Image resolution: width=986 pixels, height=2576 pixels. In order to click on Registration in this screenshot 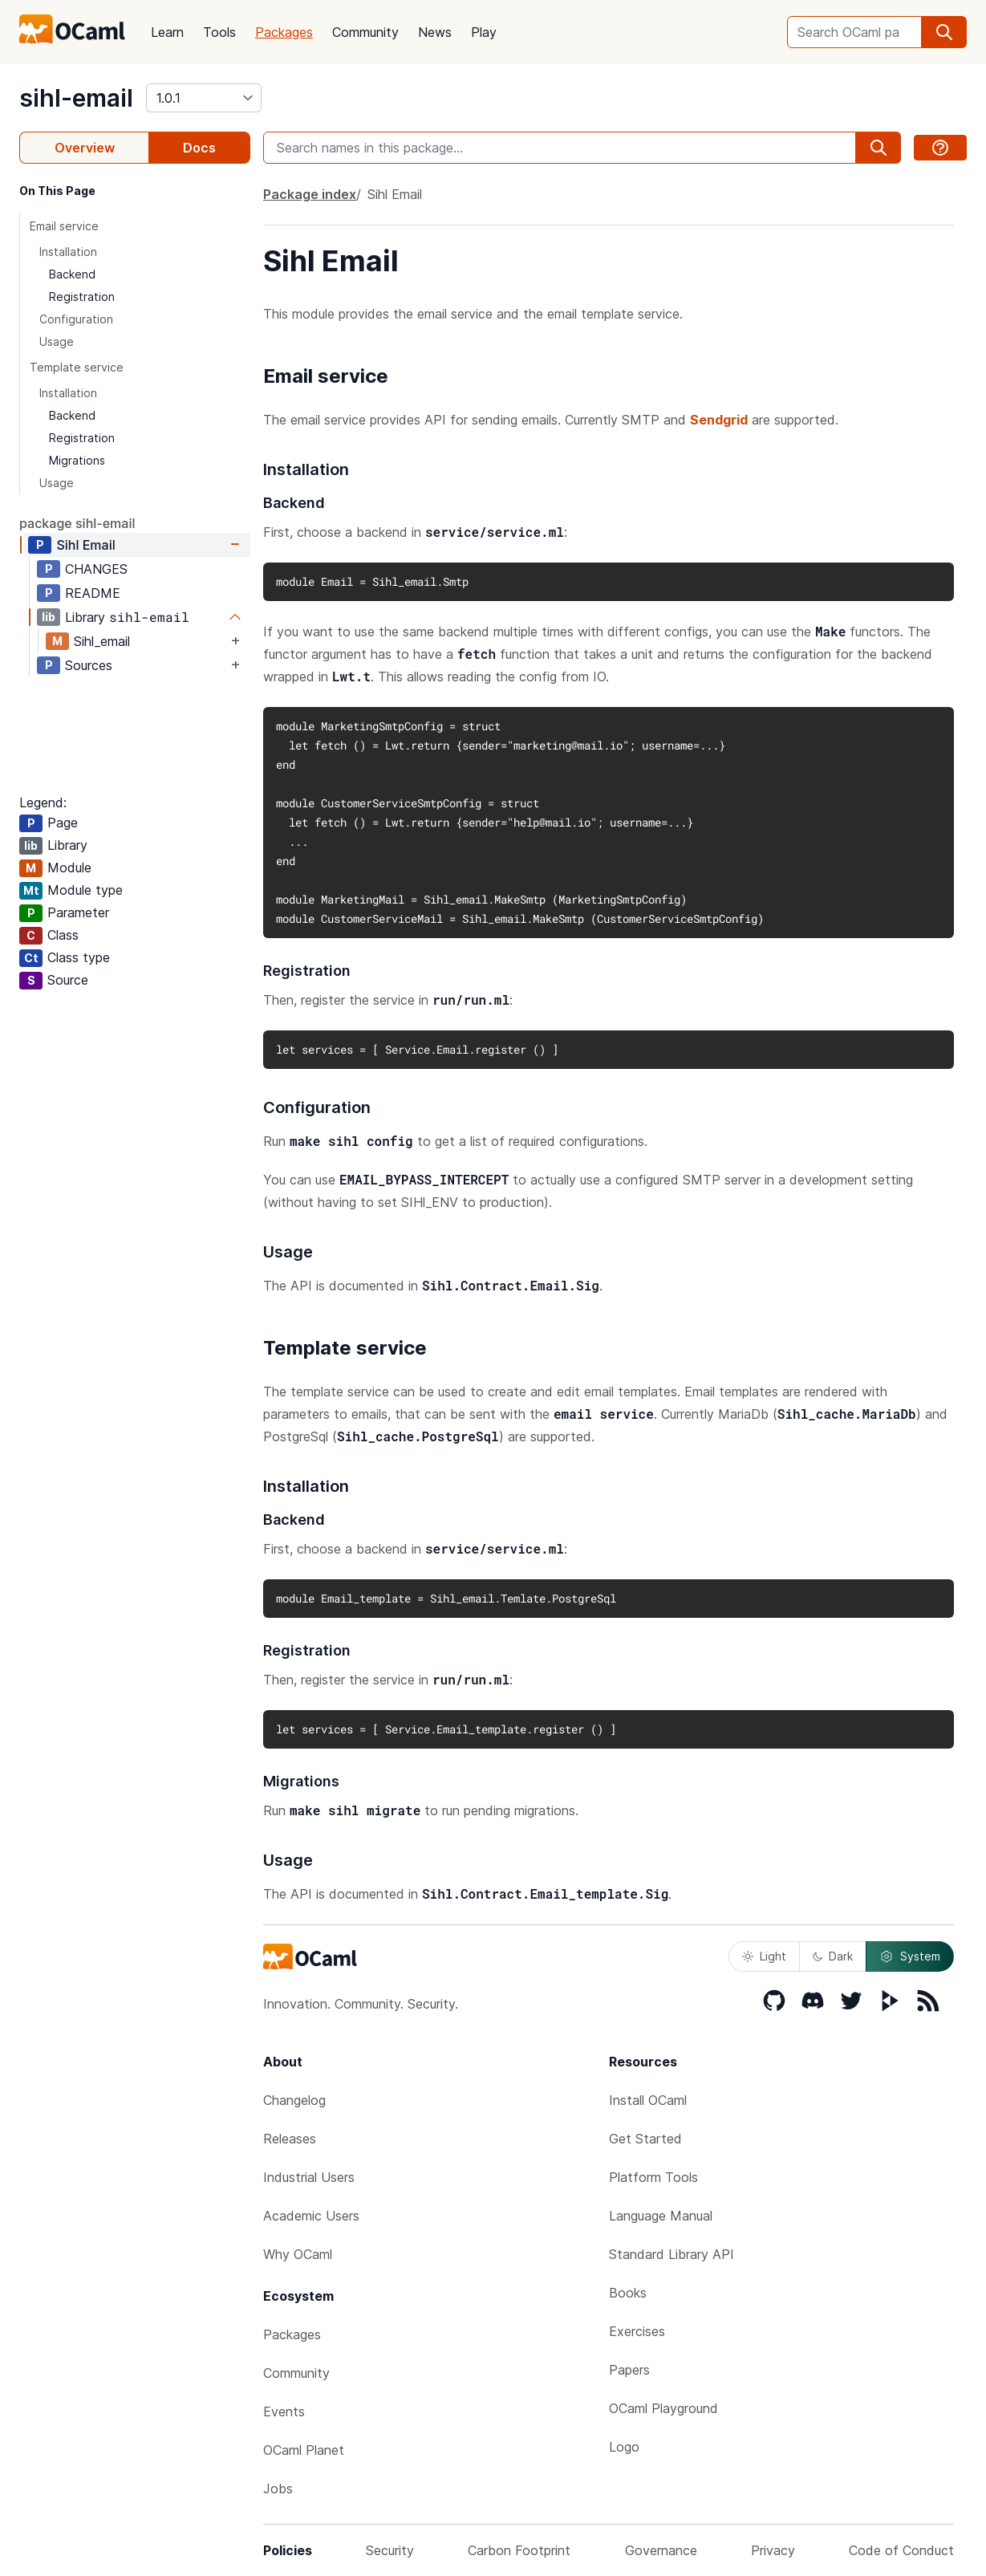, I will do `click(82, 296)`.